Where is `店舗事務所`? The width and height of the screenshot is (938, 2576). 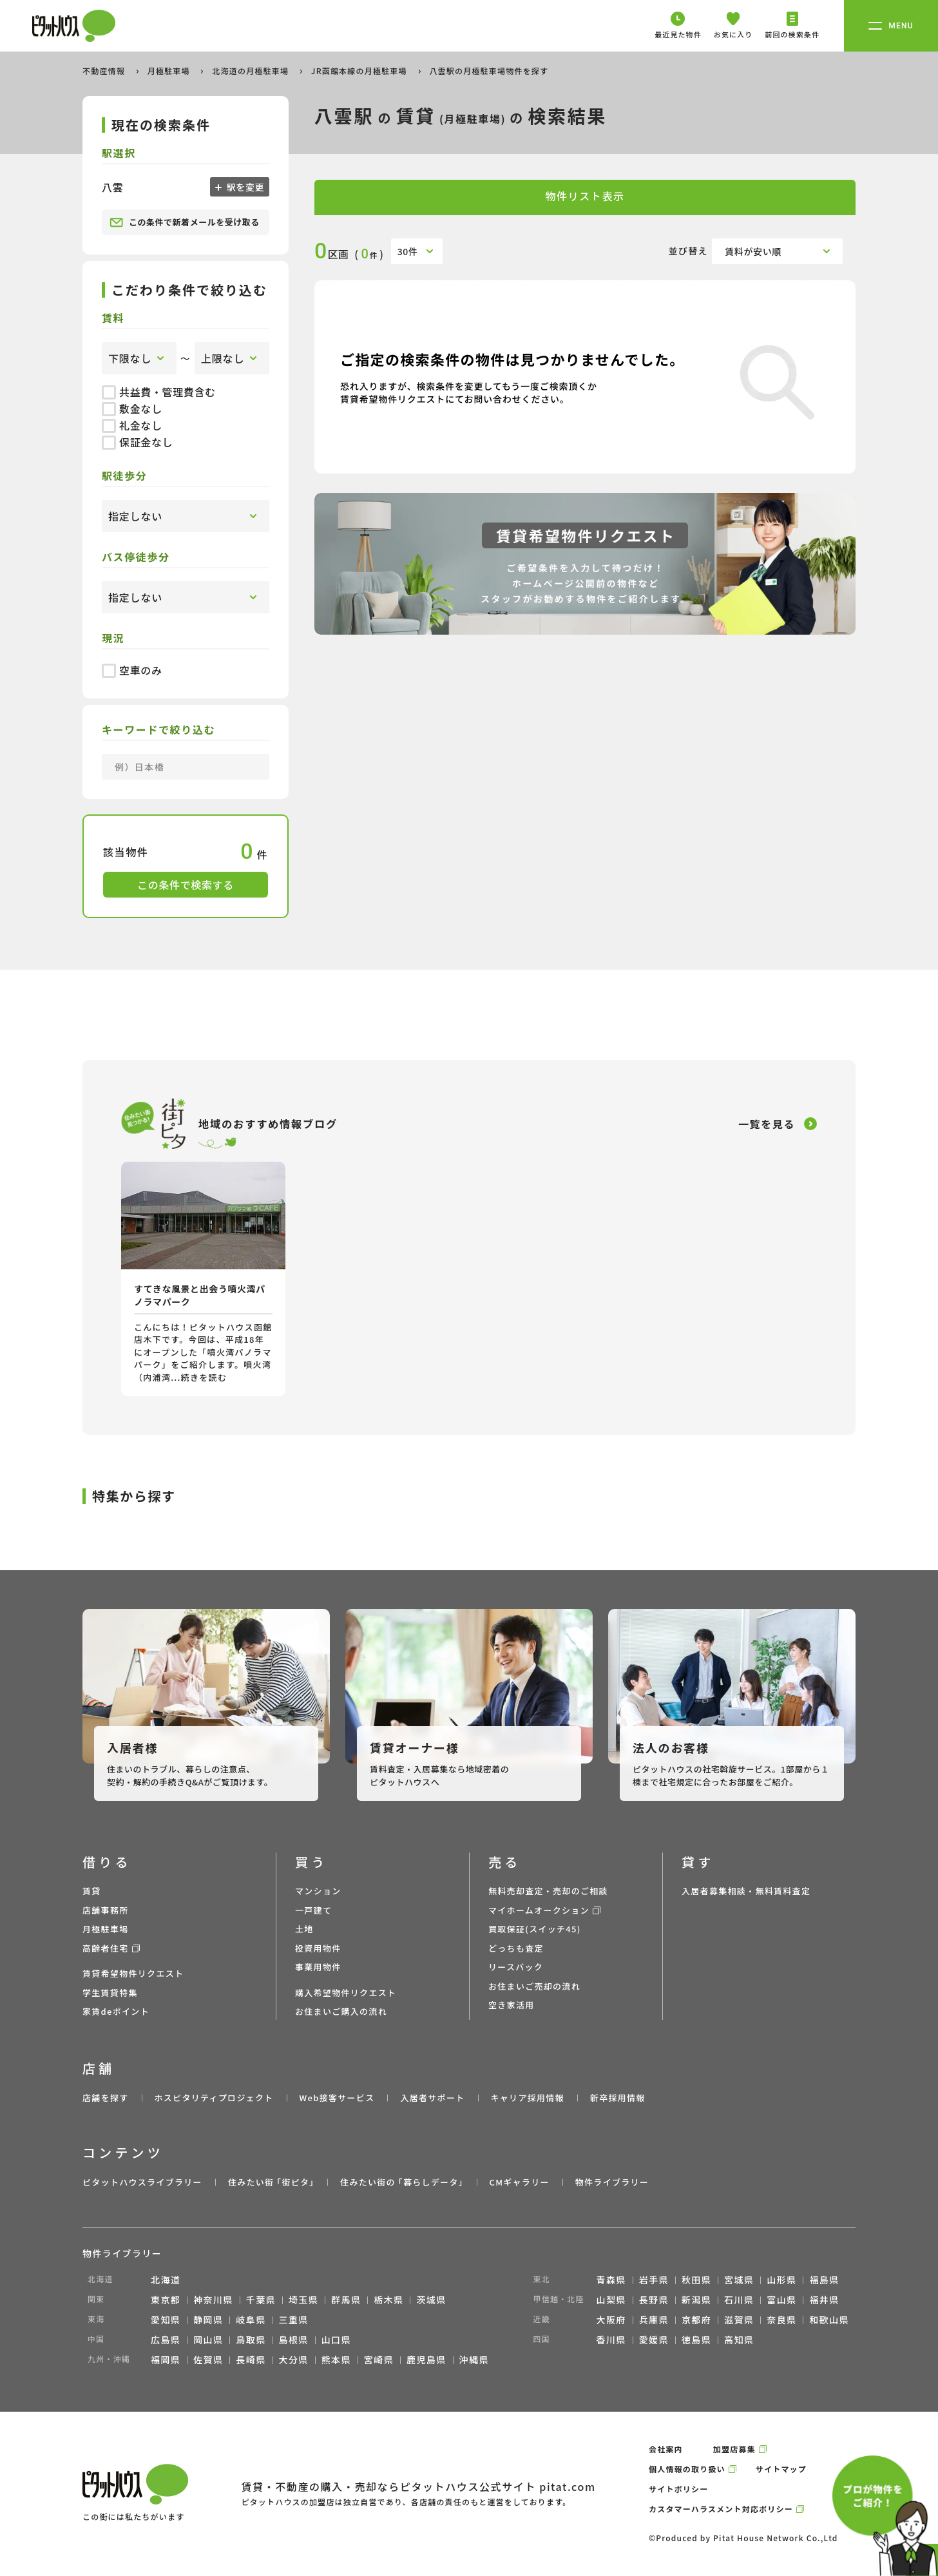 店舗事務所 is located at coordinates (105, 1910).